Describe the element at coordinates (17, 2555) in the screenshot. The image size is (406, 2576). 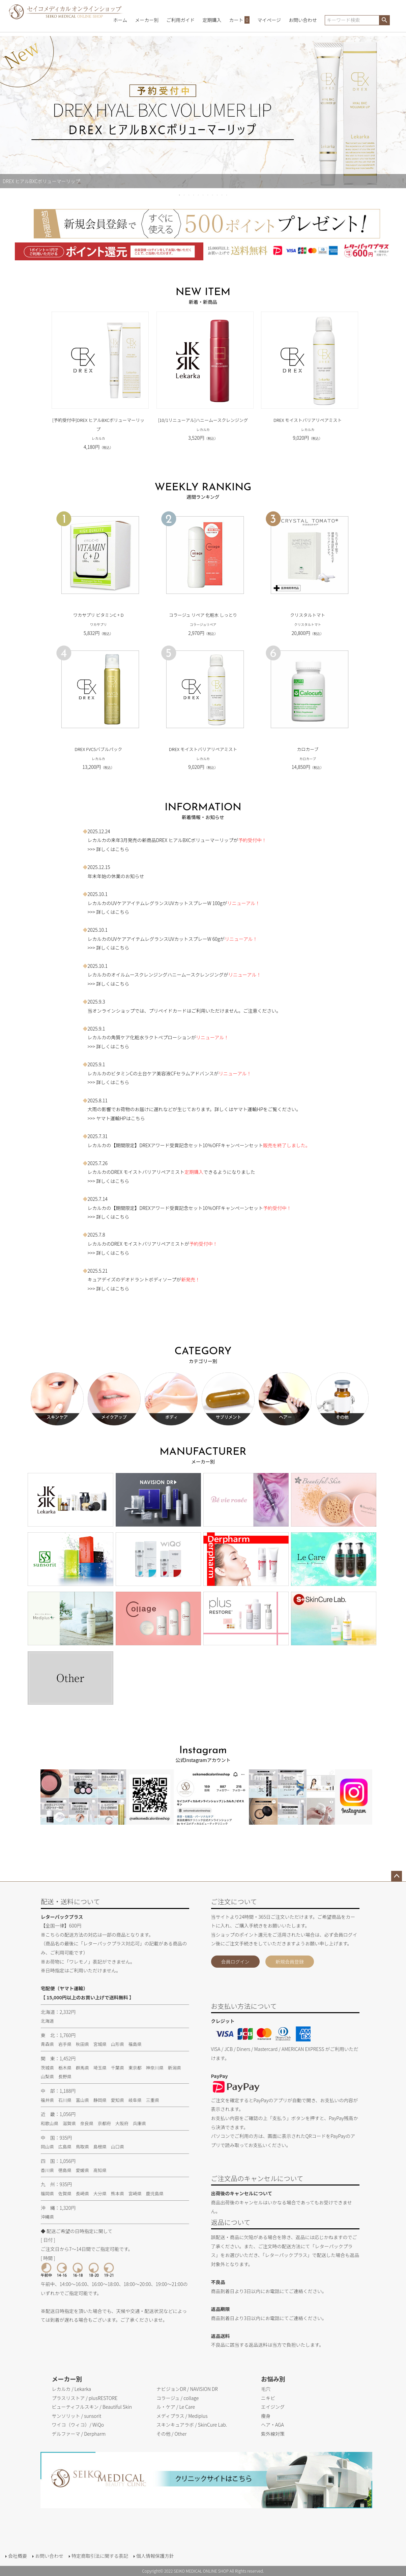
I see `会社概要` at that location.